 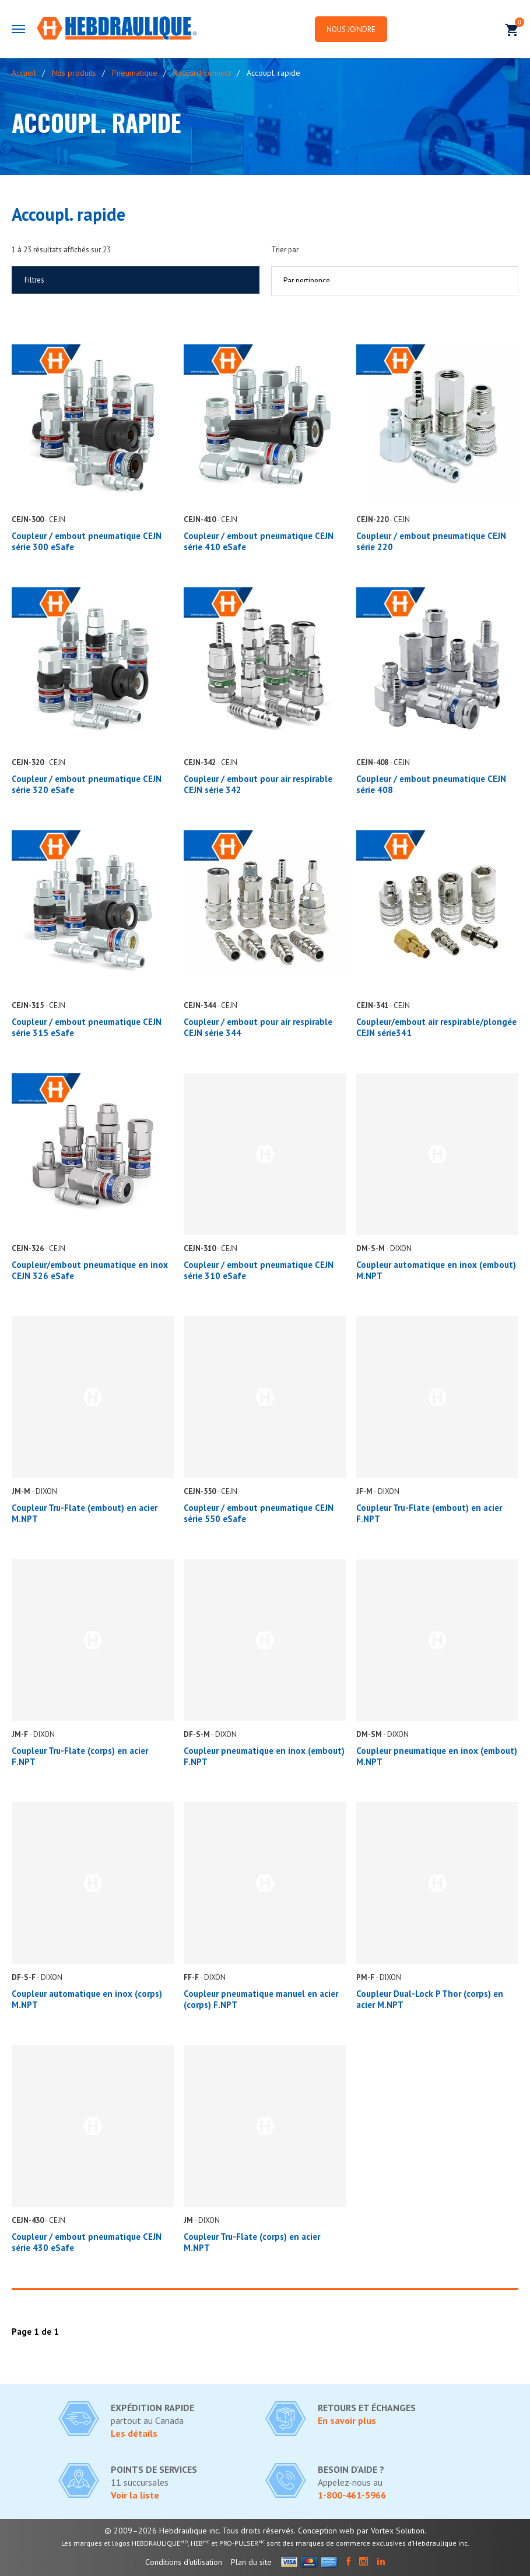 I want to click on Coupleur / embout pneumatique CEJN série 550 eSafe, so click(x=259, y=1513).